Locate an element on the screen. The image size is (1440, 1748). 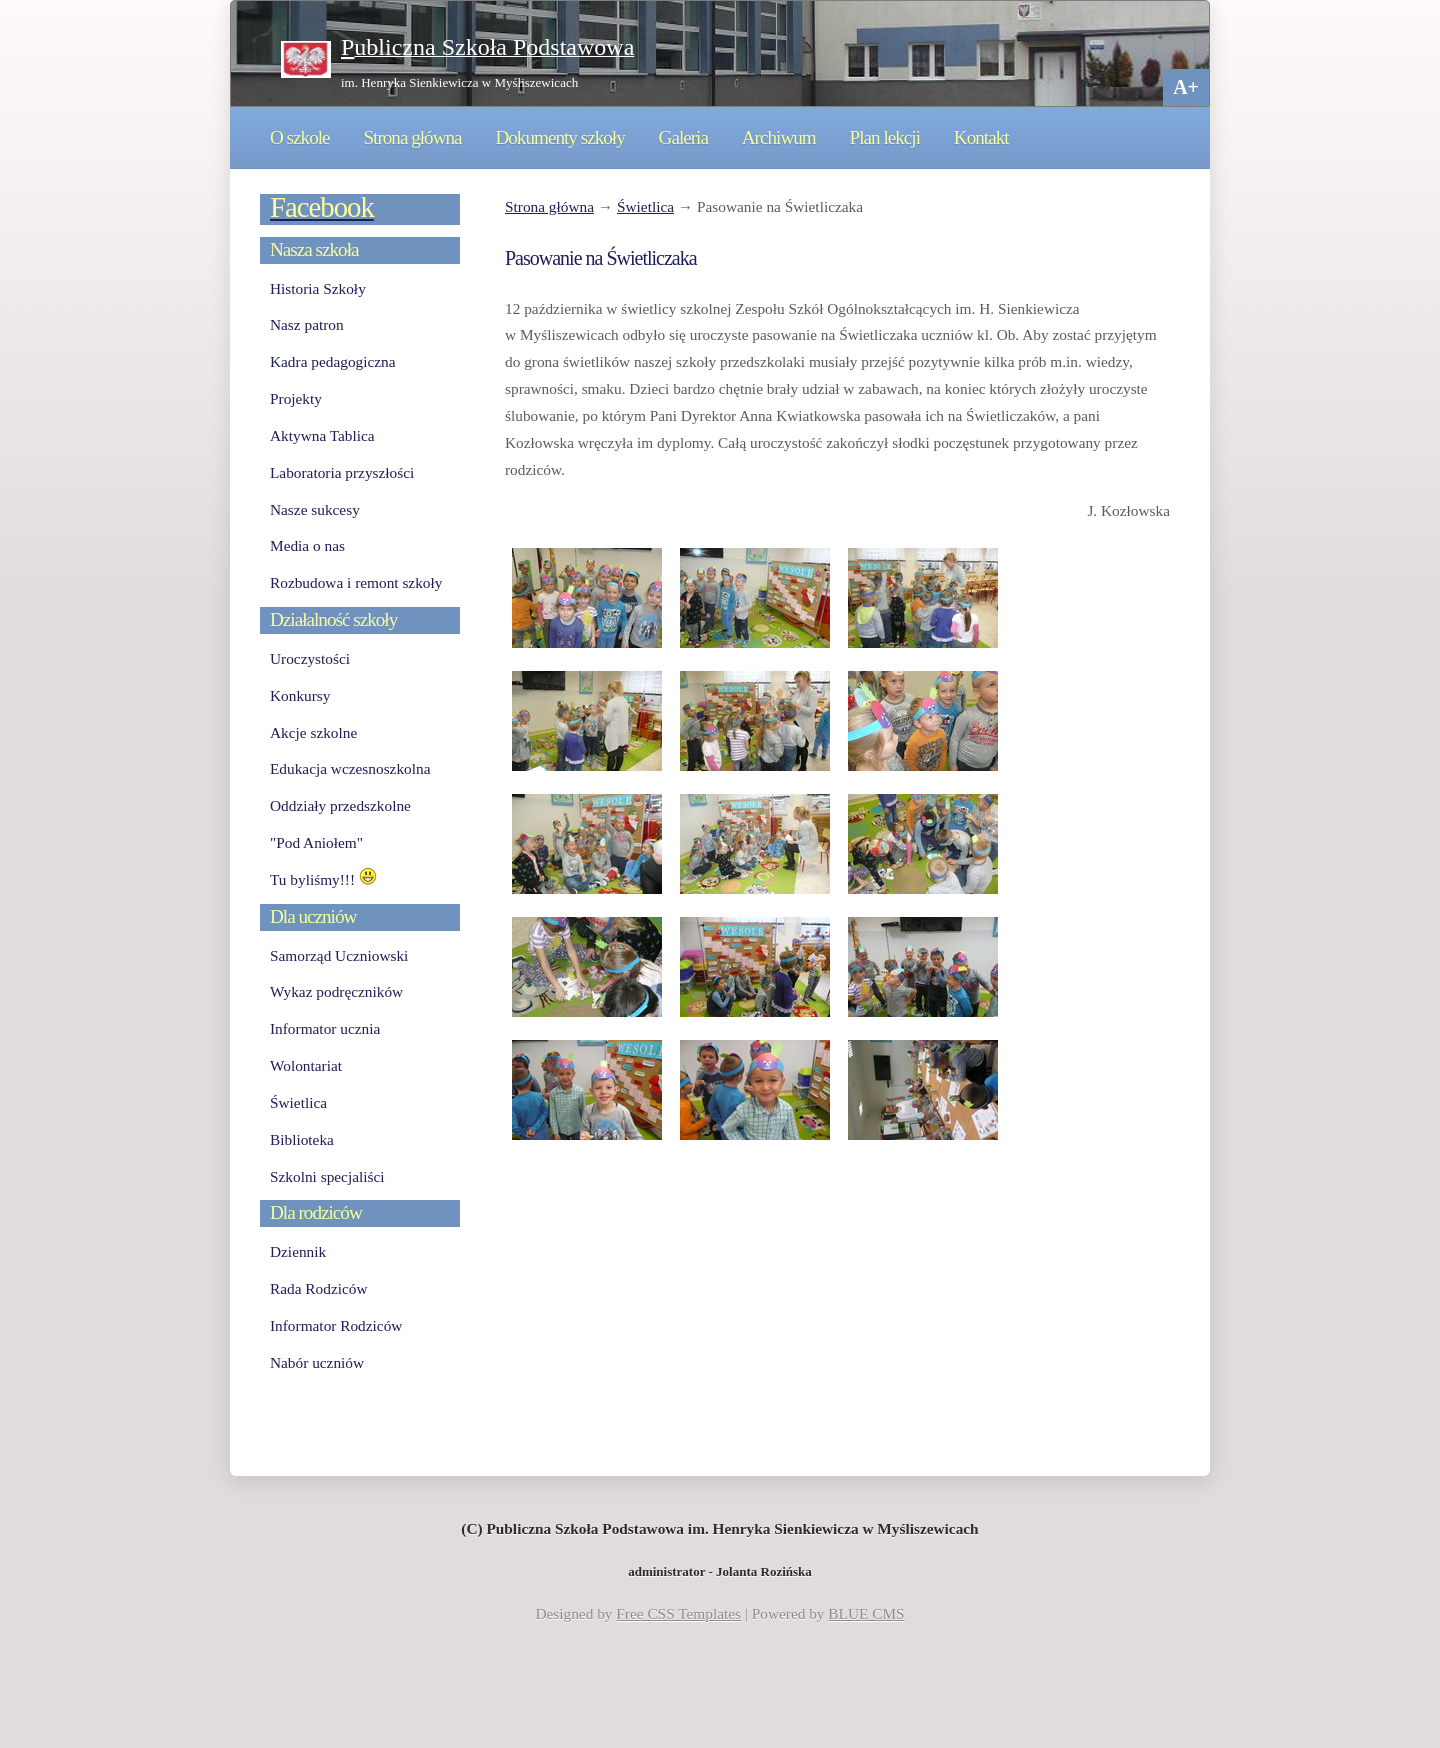
Archiwum is located at coordinates (779, 137).